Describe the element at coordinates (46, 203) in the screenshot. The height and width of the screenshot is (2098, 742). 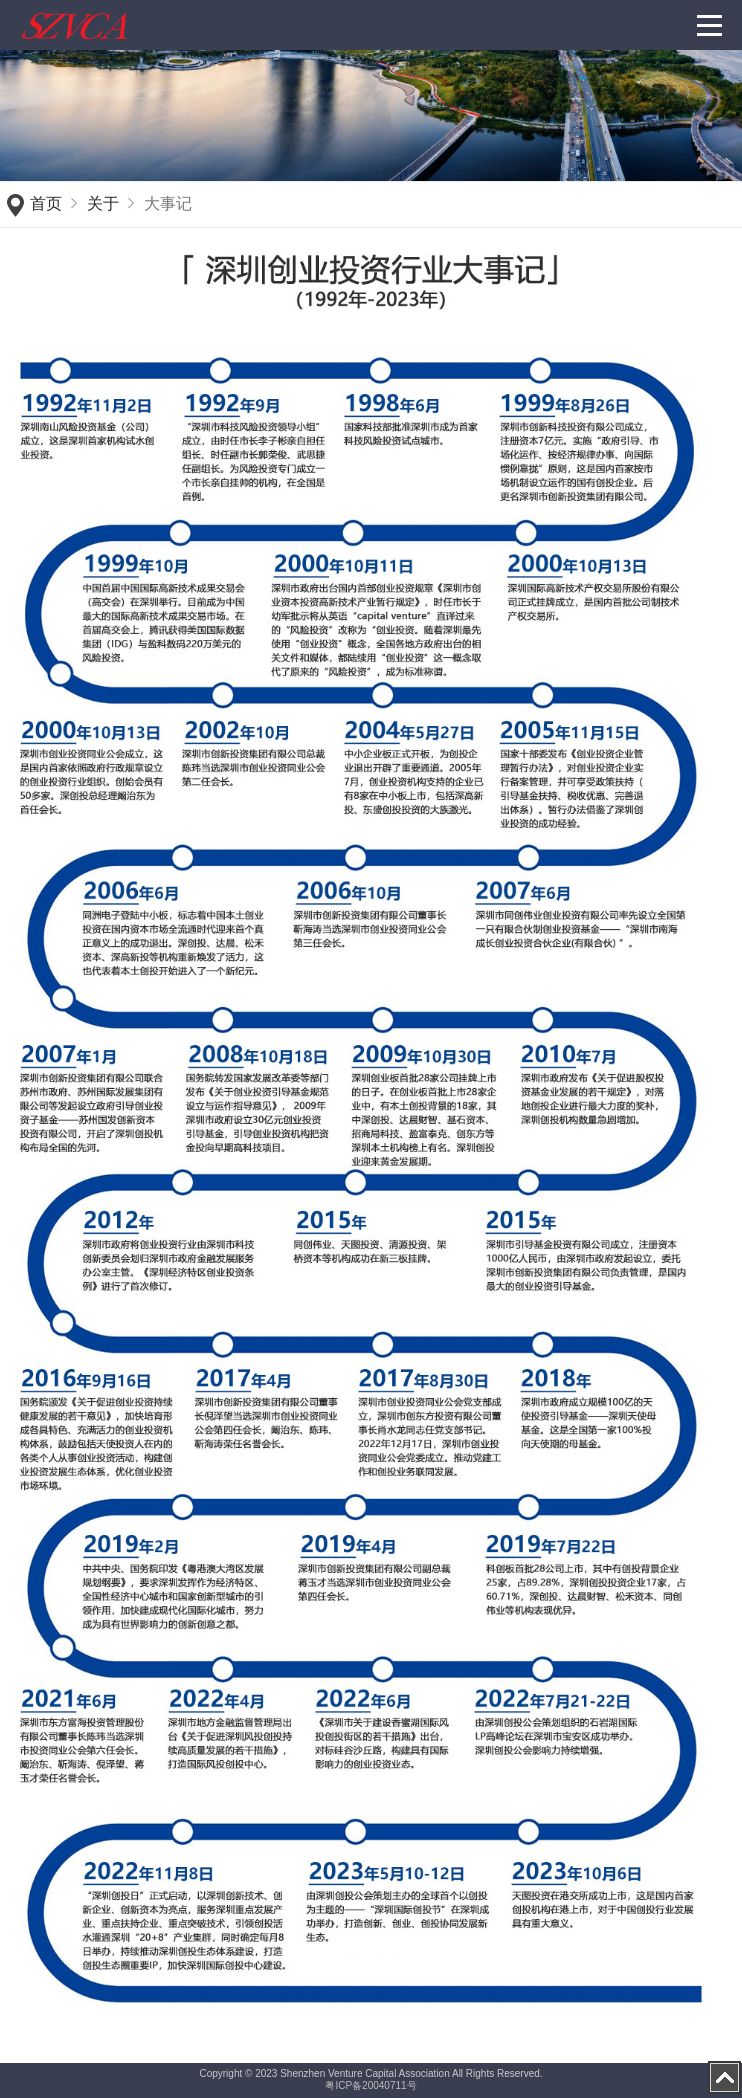
I see `首页` at that location.